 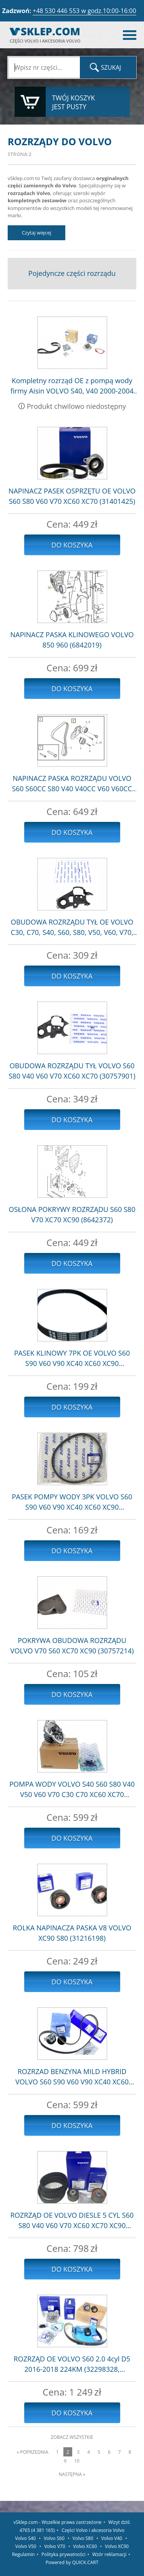 I want to click on Zobacz wszystkie, so click(x=72, y=2437).